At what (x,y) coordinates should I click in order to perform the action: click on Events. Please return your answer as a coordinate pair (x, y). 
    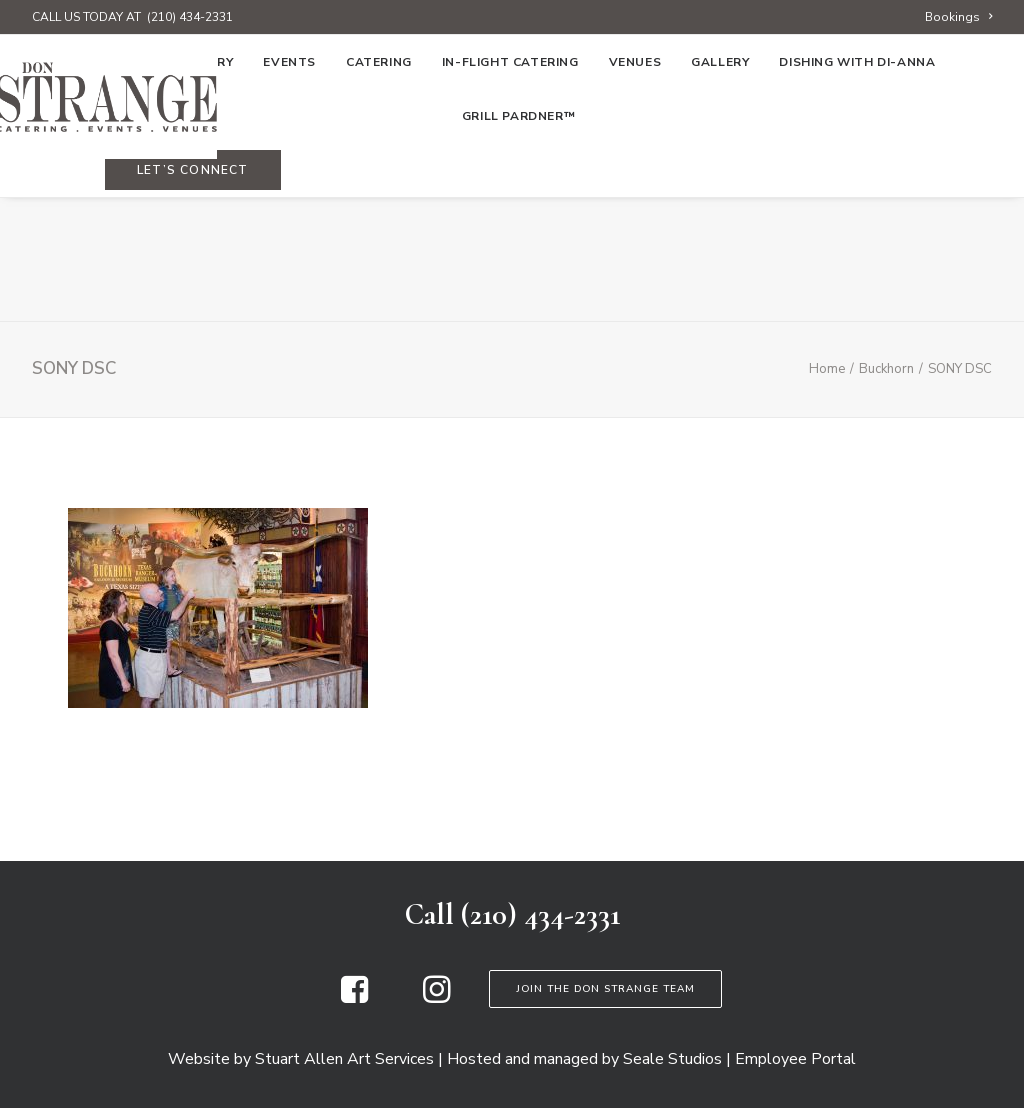
    Looking at the image, I should click on (289, 187).